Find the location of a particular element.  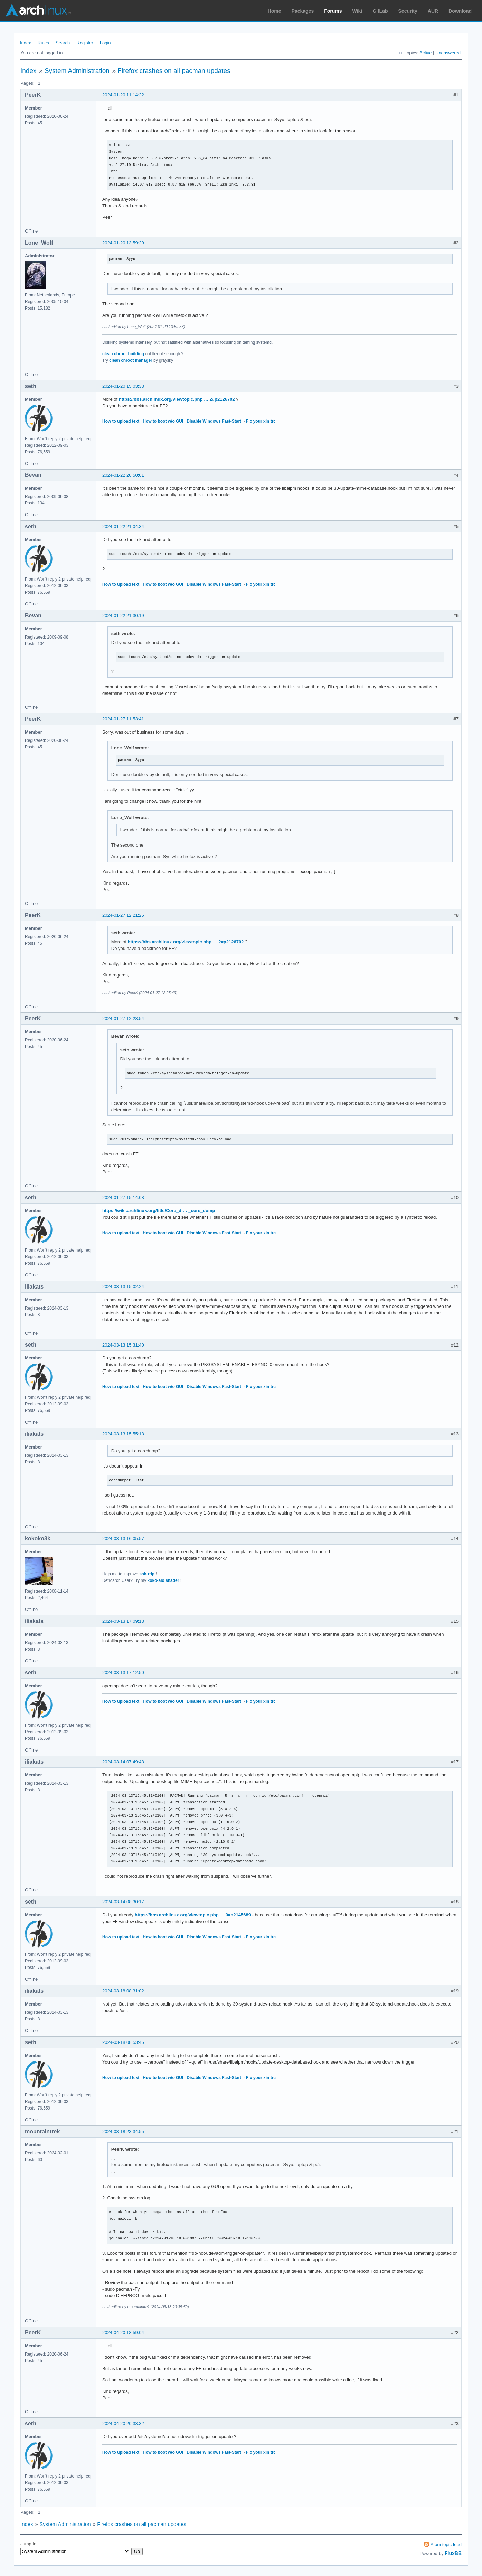

Download is located at coordinates (460, 11).